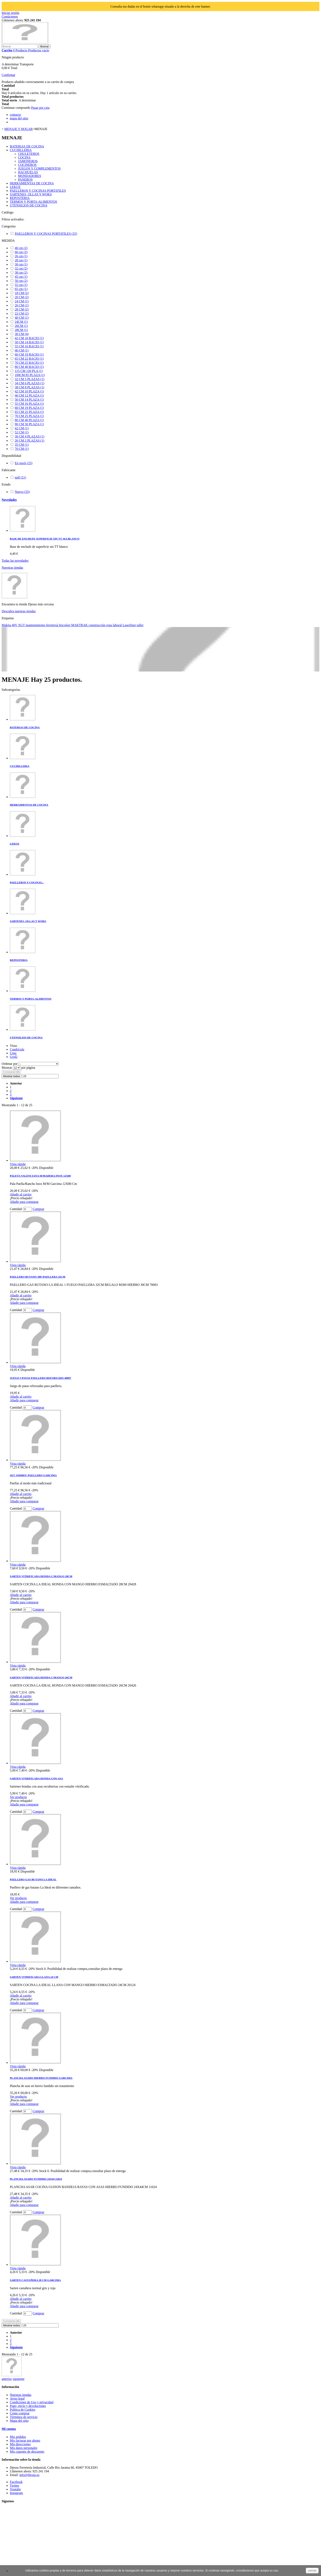  Describe the element at coordinates (80, 625) in the screenshot. I see `MAKTRAK` at that location.